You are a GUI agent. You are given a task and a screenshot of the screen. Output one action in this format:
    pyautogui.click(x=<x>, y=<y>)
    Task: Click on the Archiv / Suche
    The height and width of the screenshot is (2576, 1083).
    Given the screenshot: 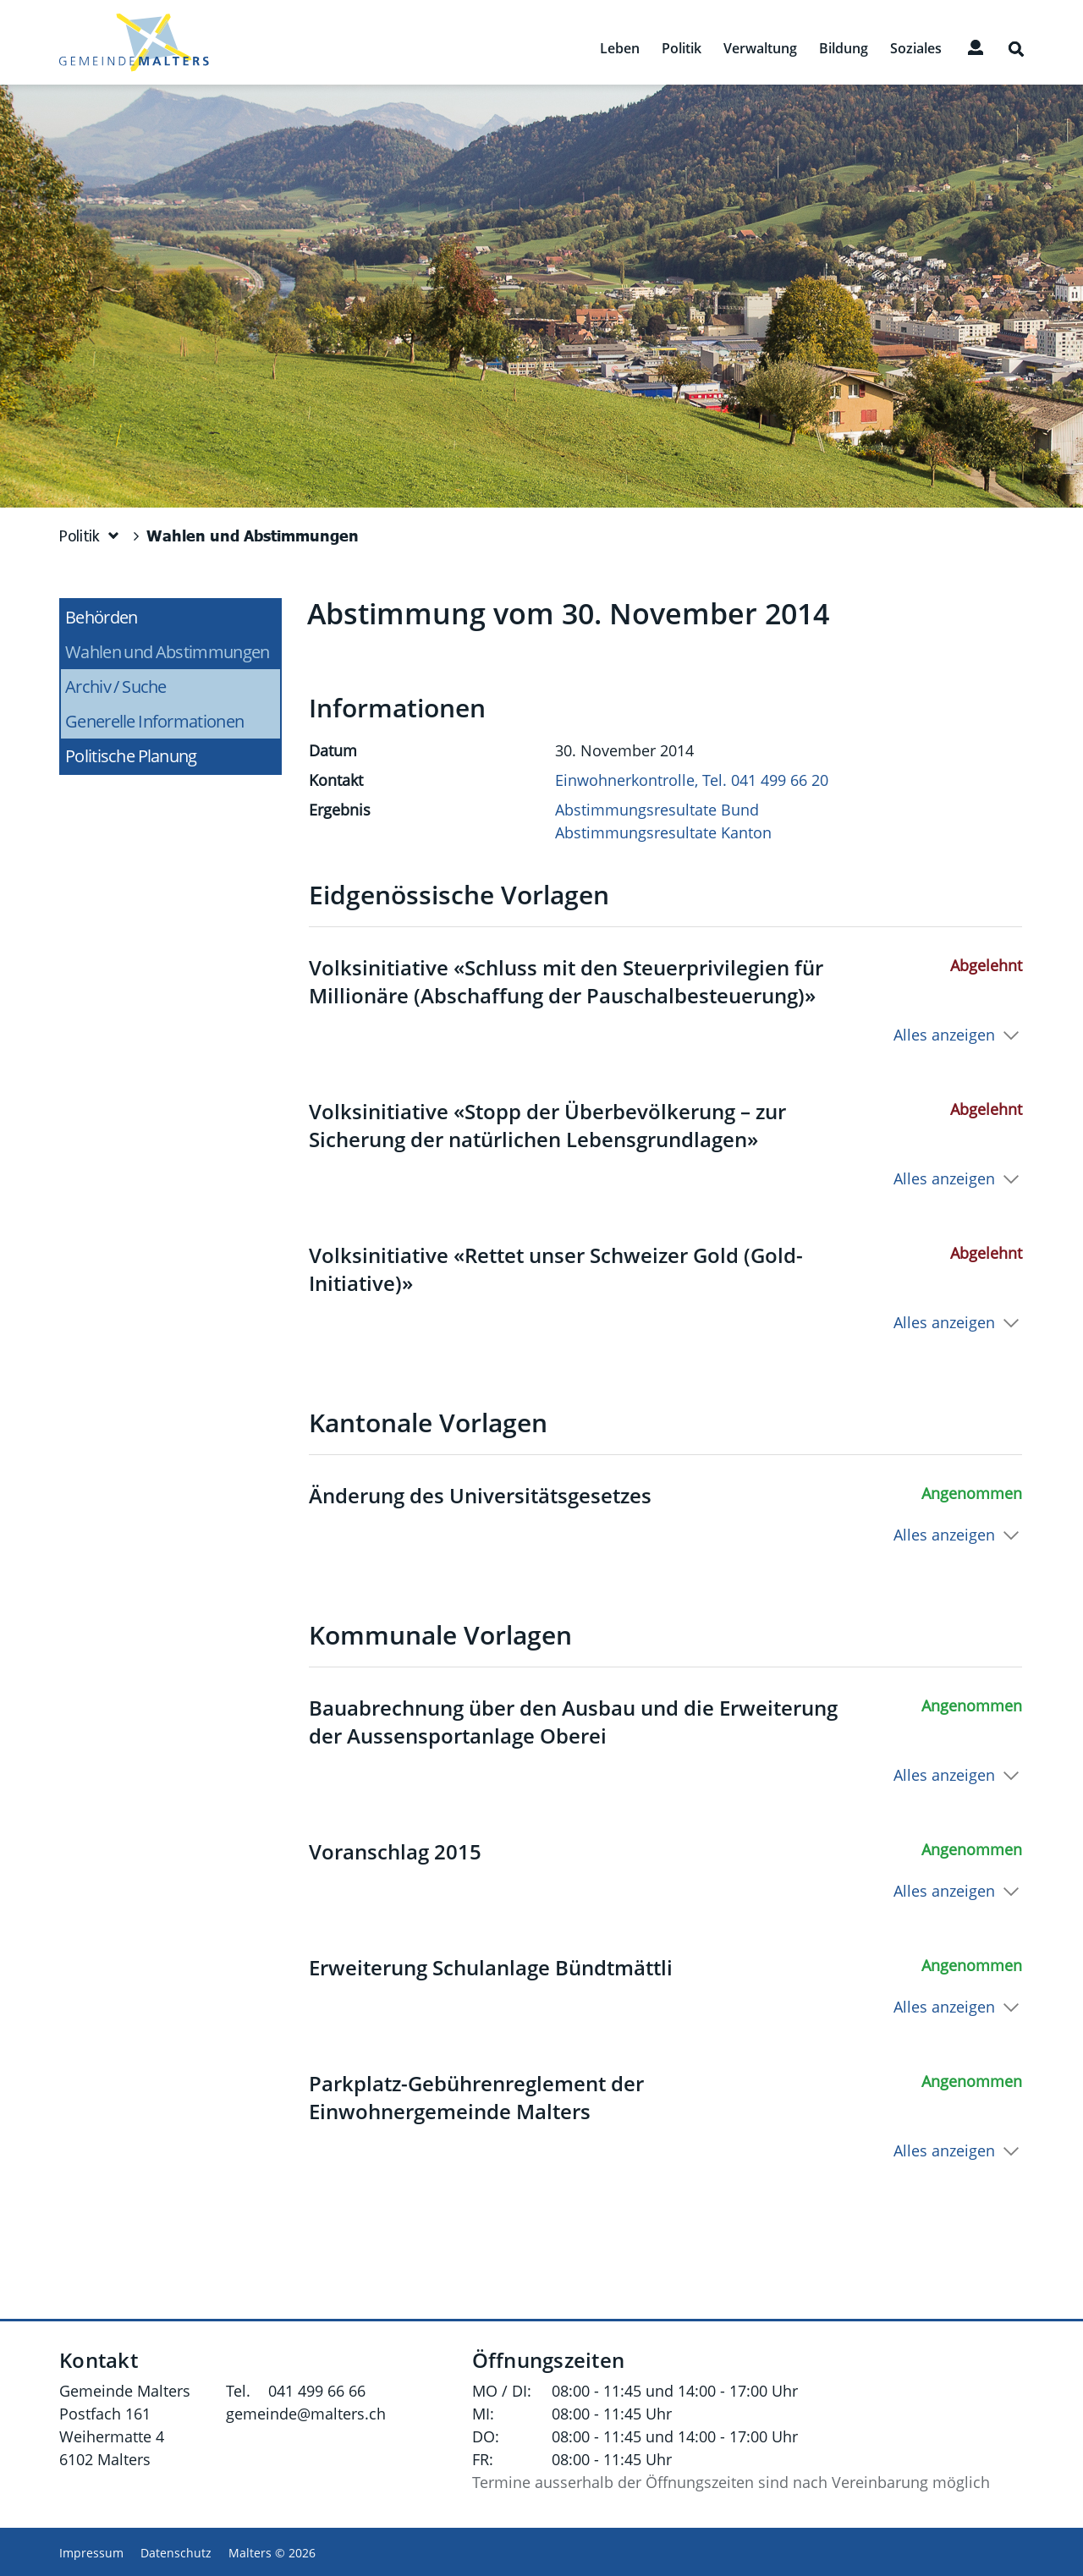 What is the action you would take?
    pyautogui.click(x=116, y=686)
    